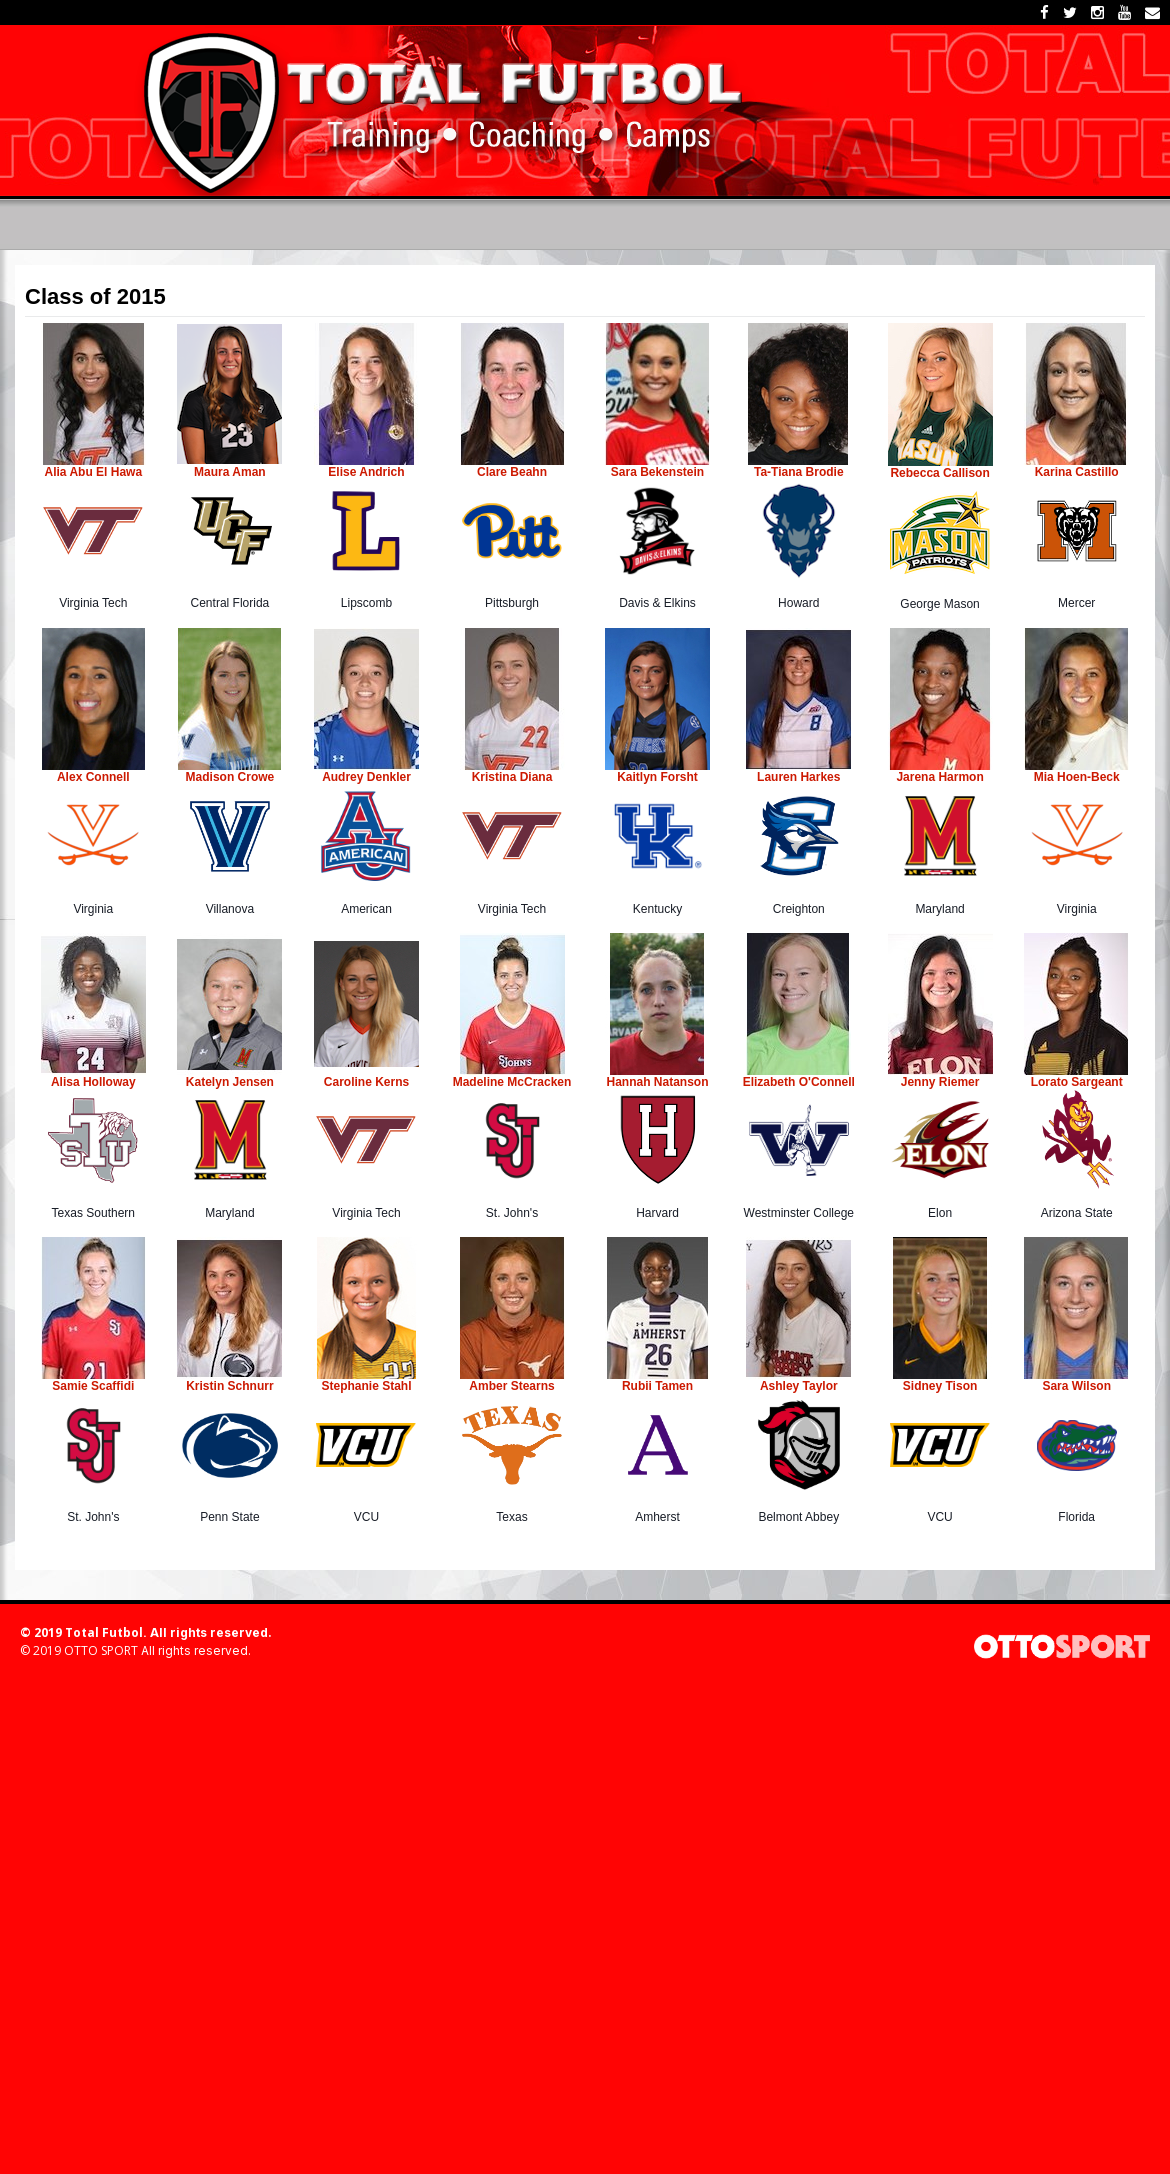 The image size is (1170, 2174). I want to click on Katelyn Jensen, so click(230, 1082).